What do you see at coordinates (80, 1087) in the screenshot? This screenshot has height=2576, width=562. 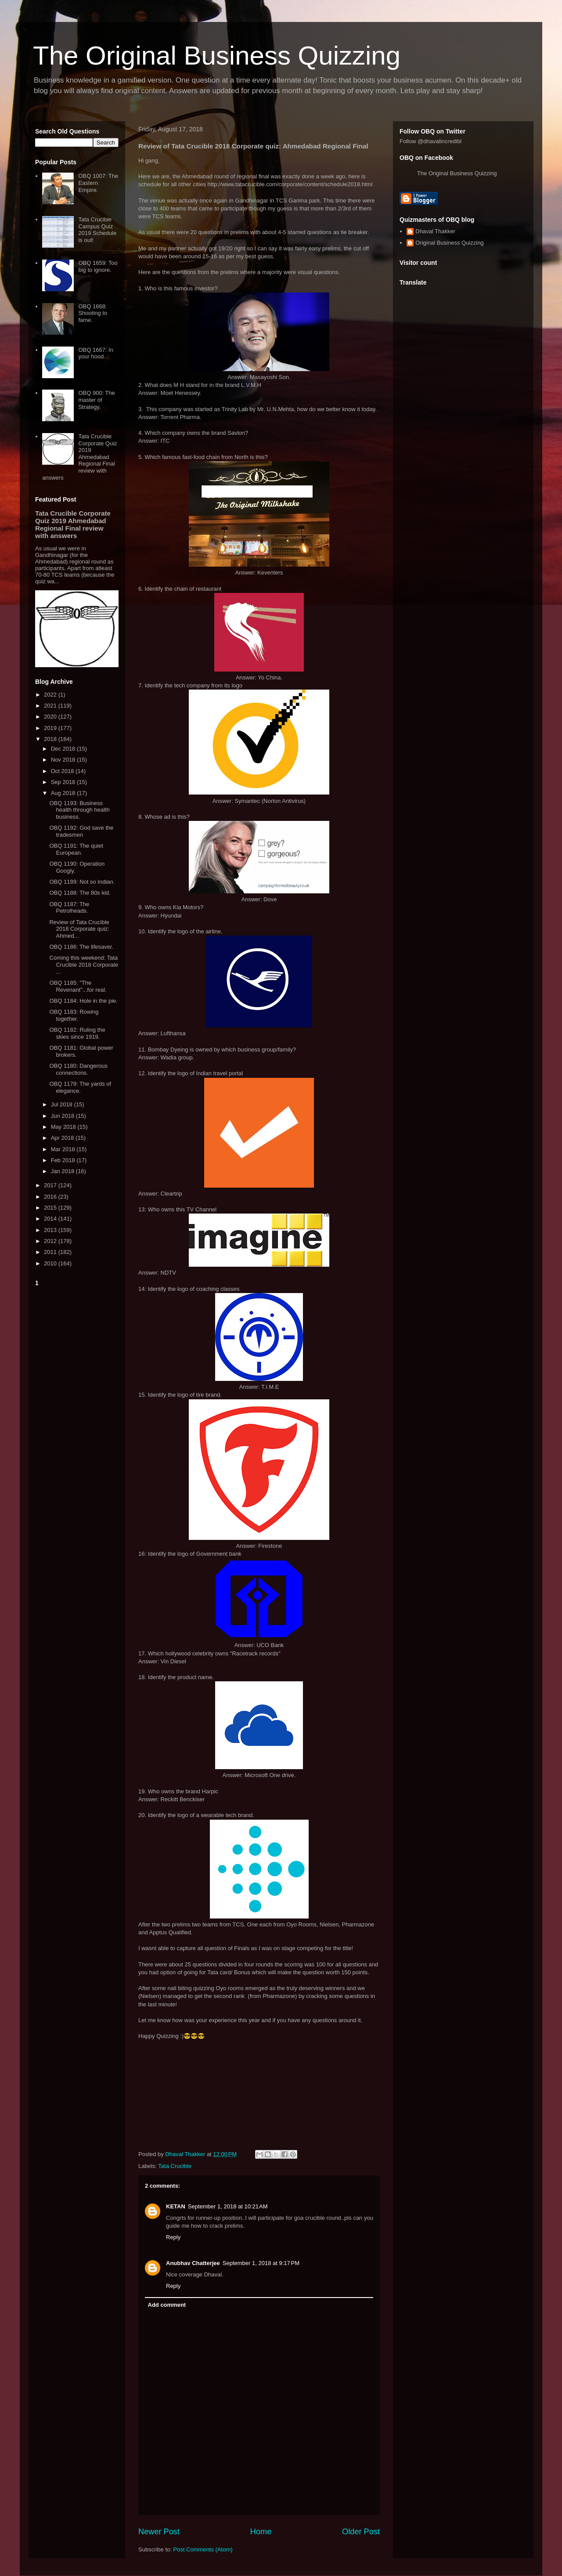 I see `OBQ 1179: The yards of elegance.` at bounding box center [80, 1087].